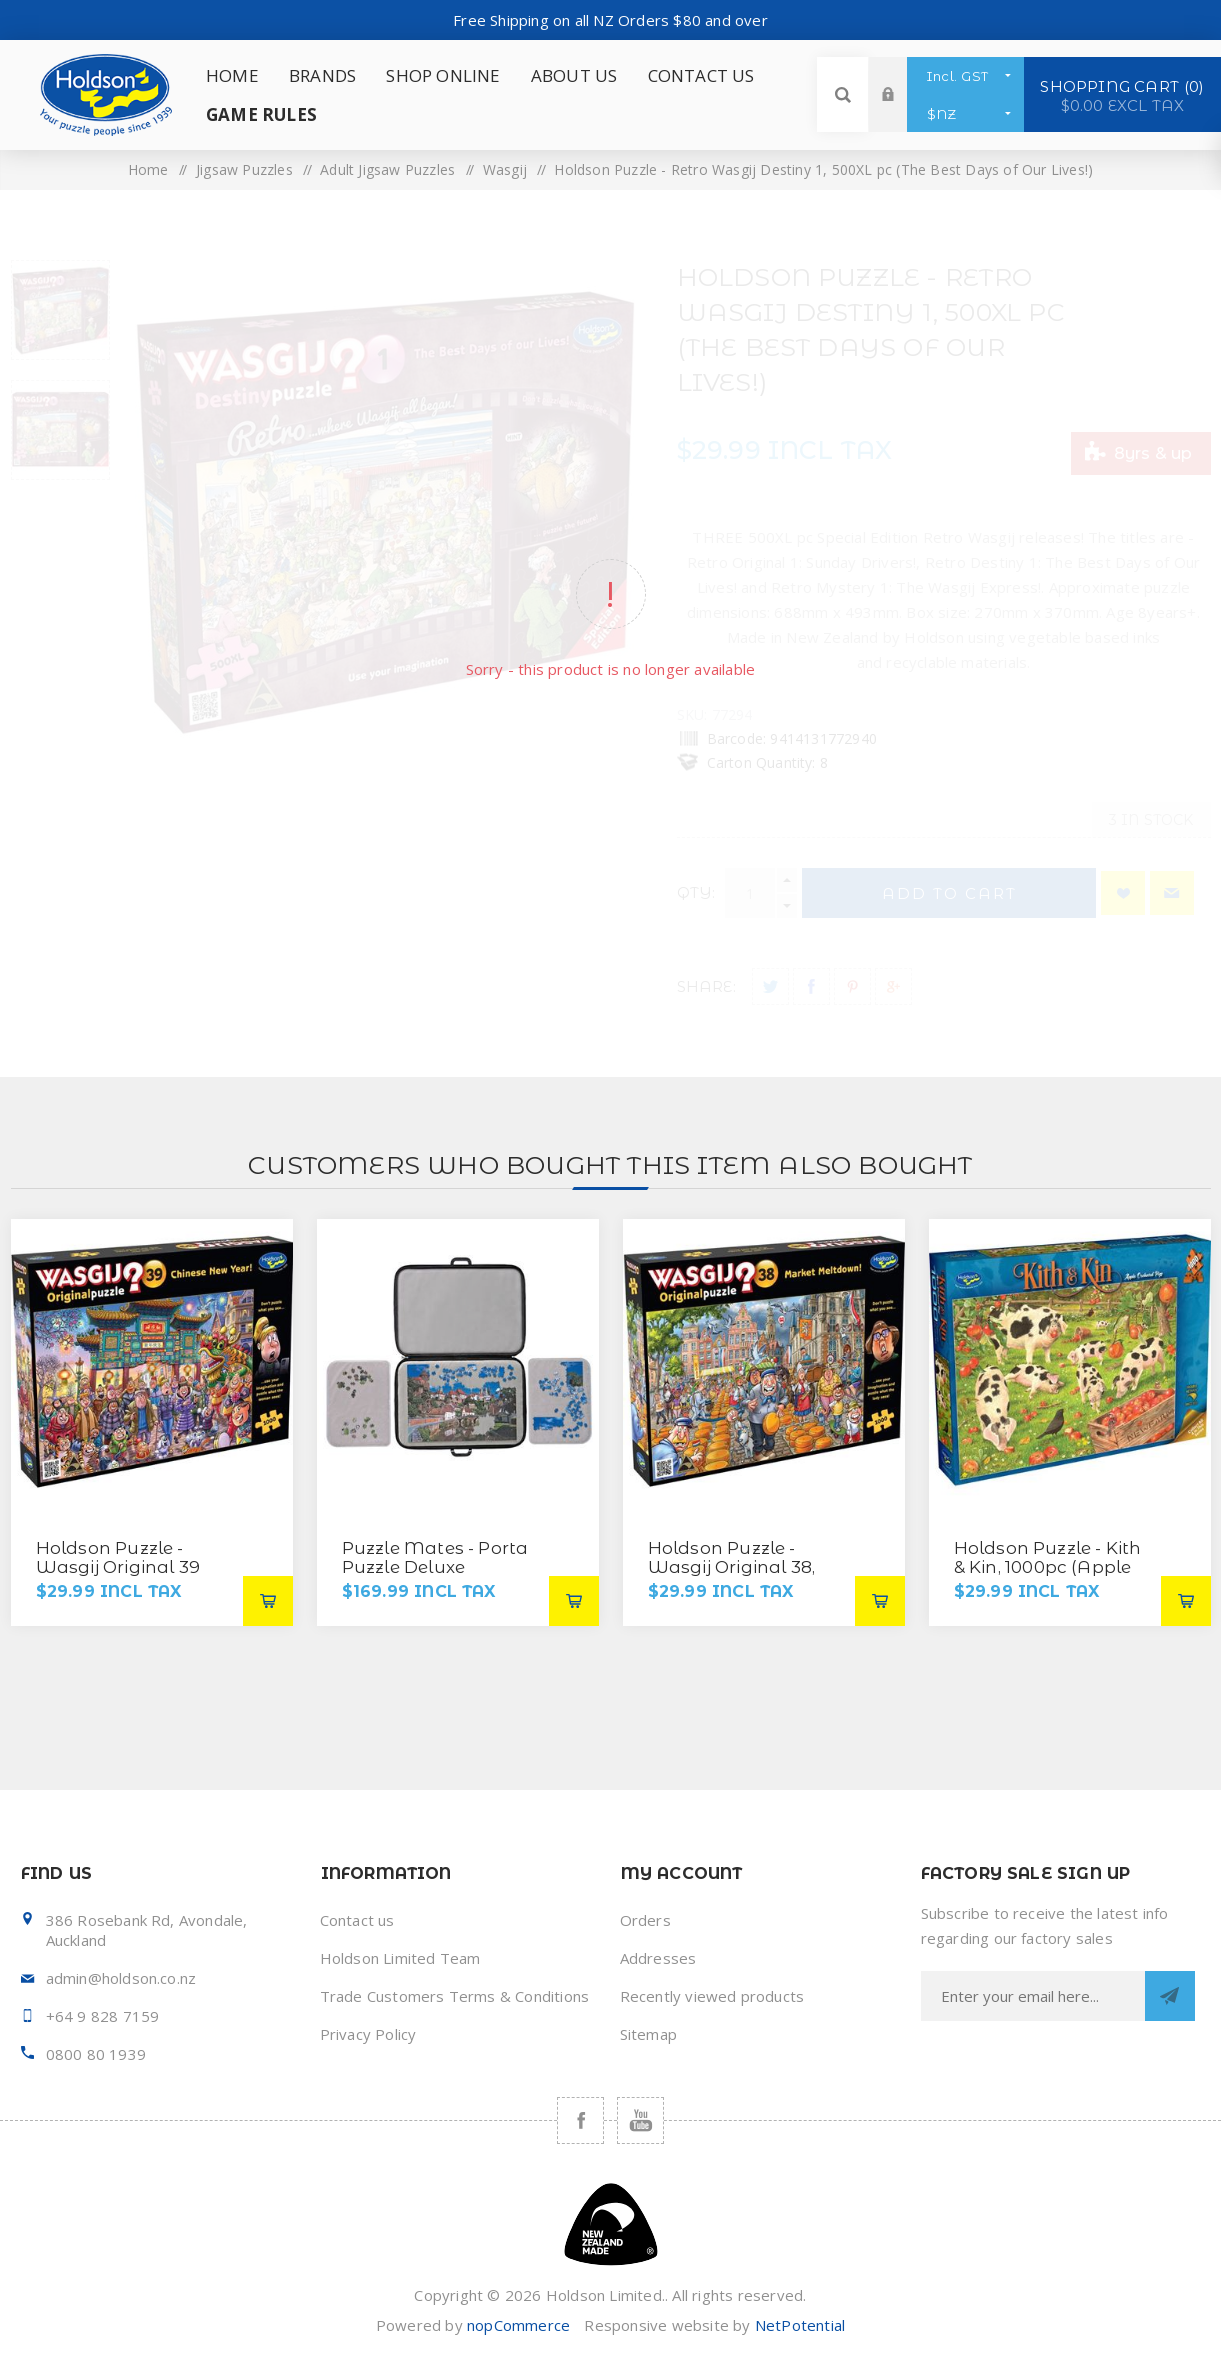 The image size is (1221, 2358). What do you see at coordinates (658, 1958) in the screenshot?
I see `Addresses` at bounding box center [658, 1958].